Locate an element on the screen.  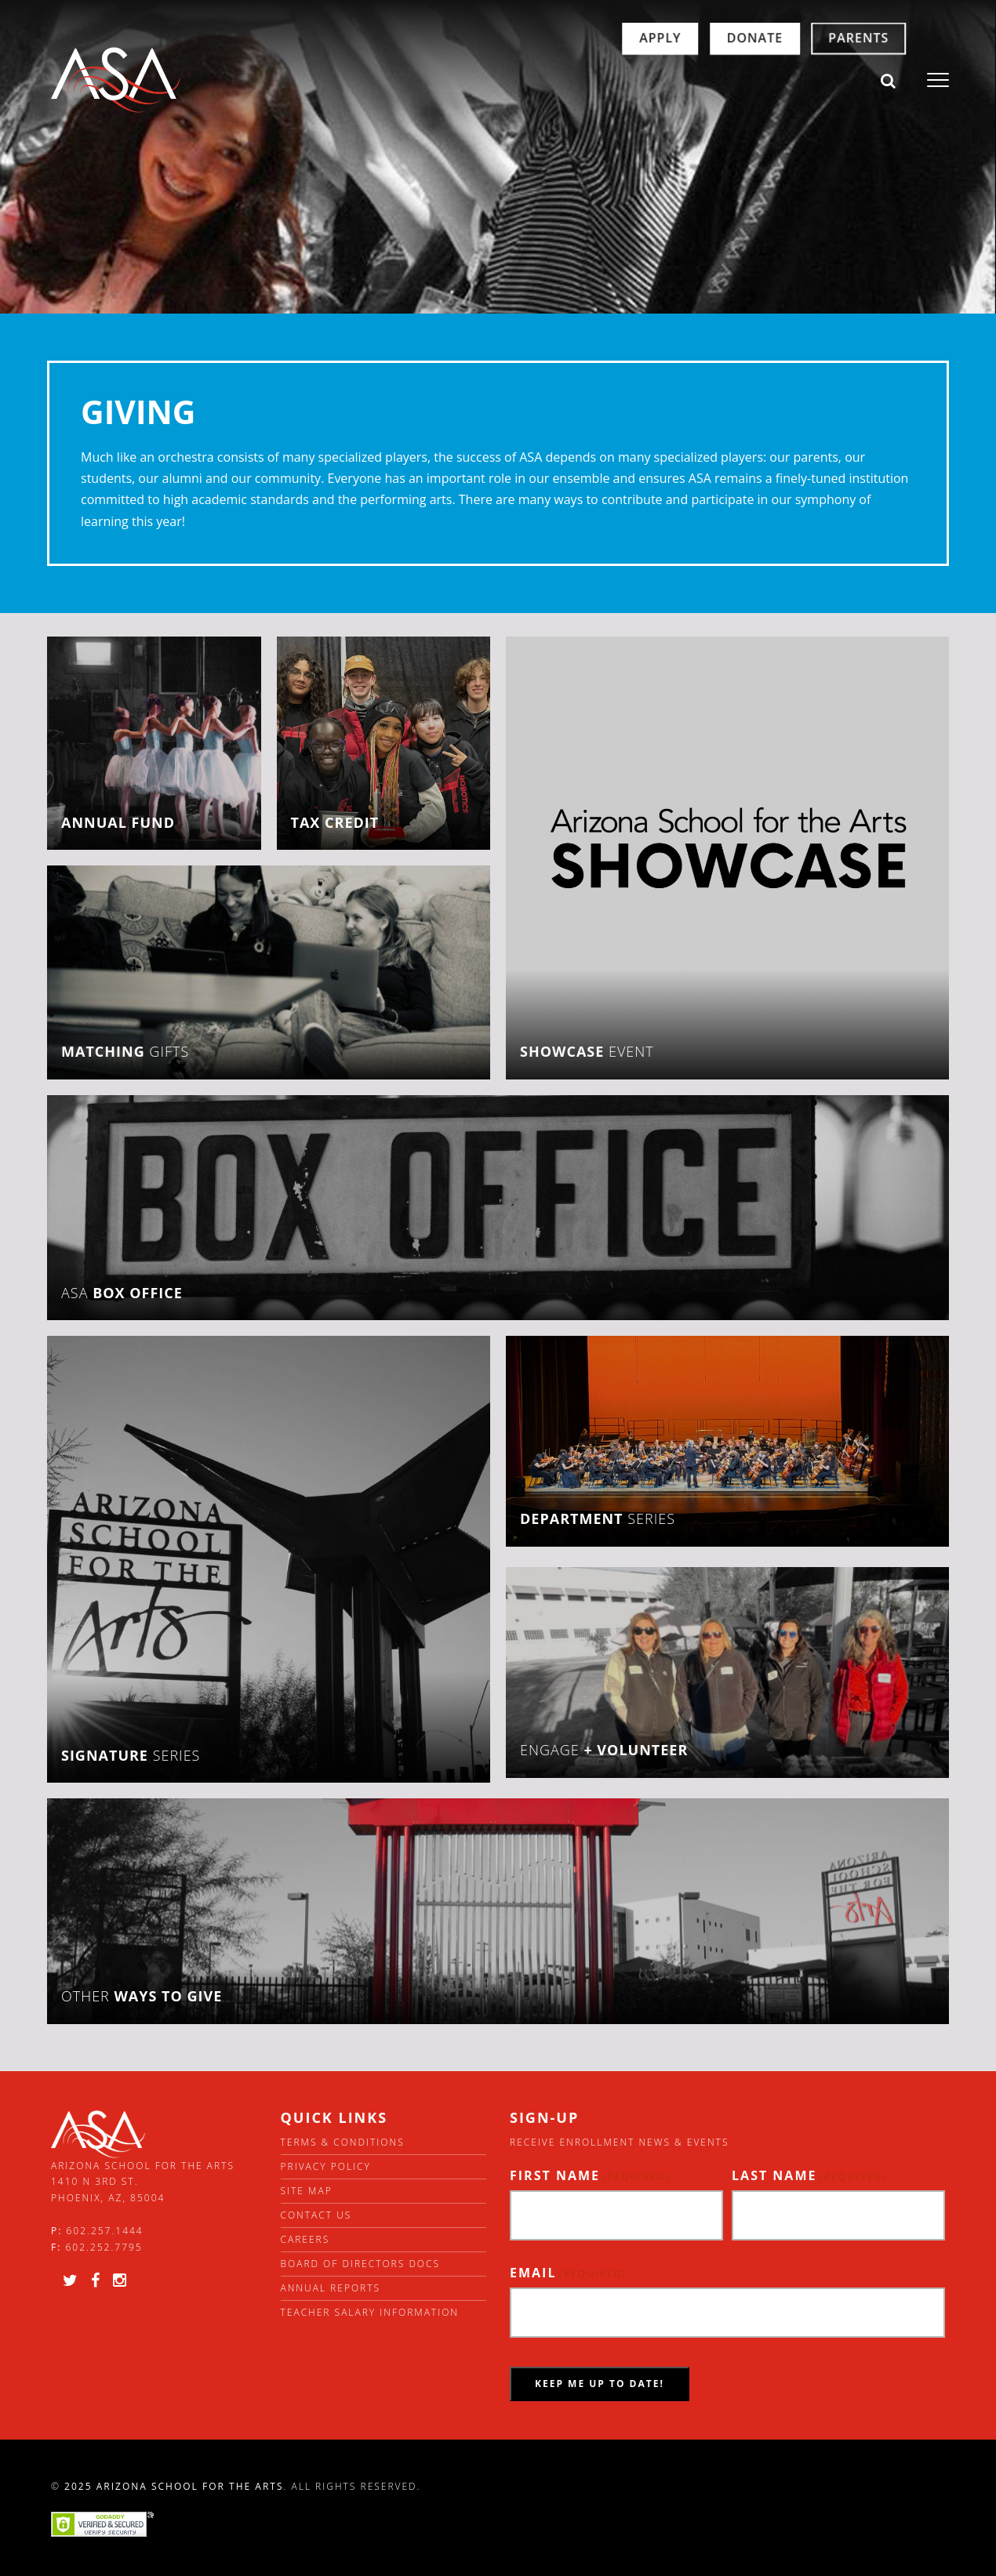
Privacy Policy is located at coordinates (326, 2166).